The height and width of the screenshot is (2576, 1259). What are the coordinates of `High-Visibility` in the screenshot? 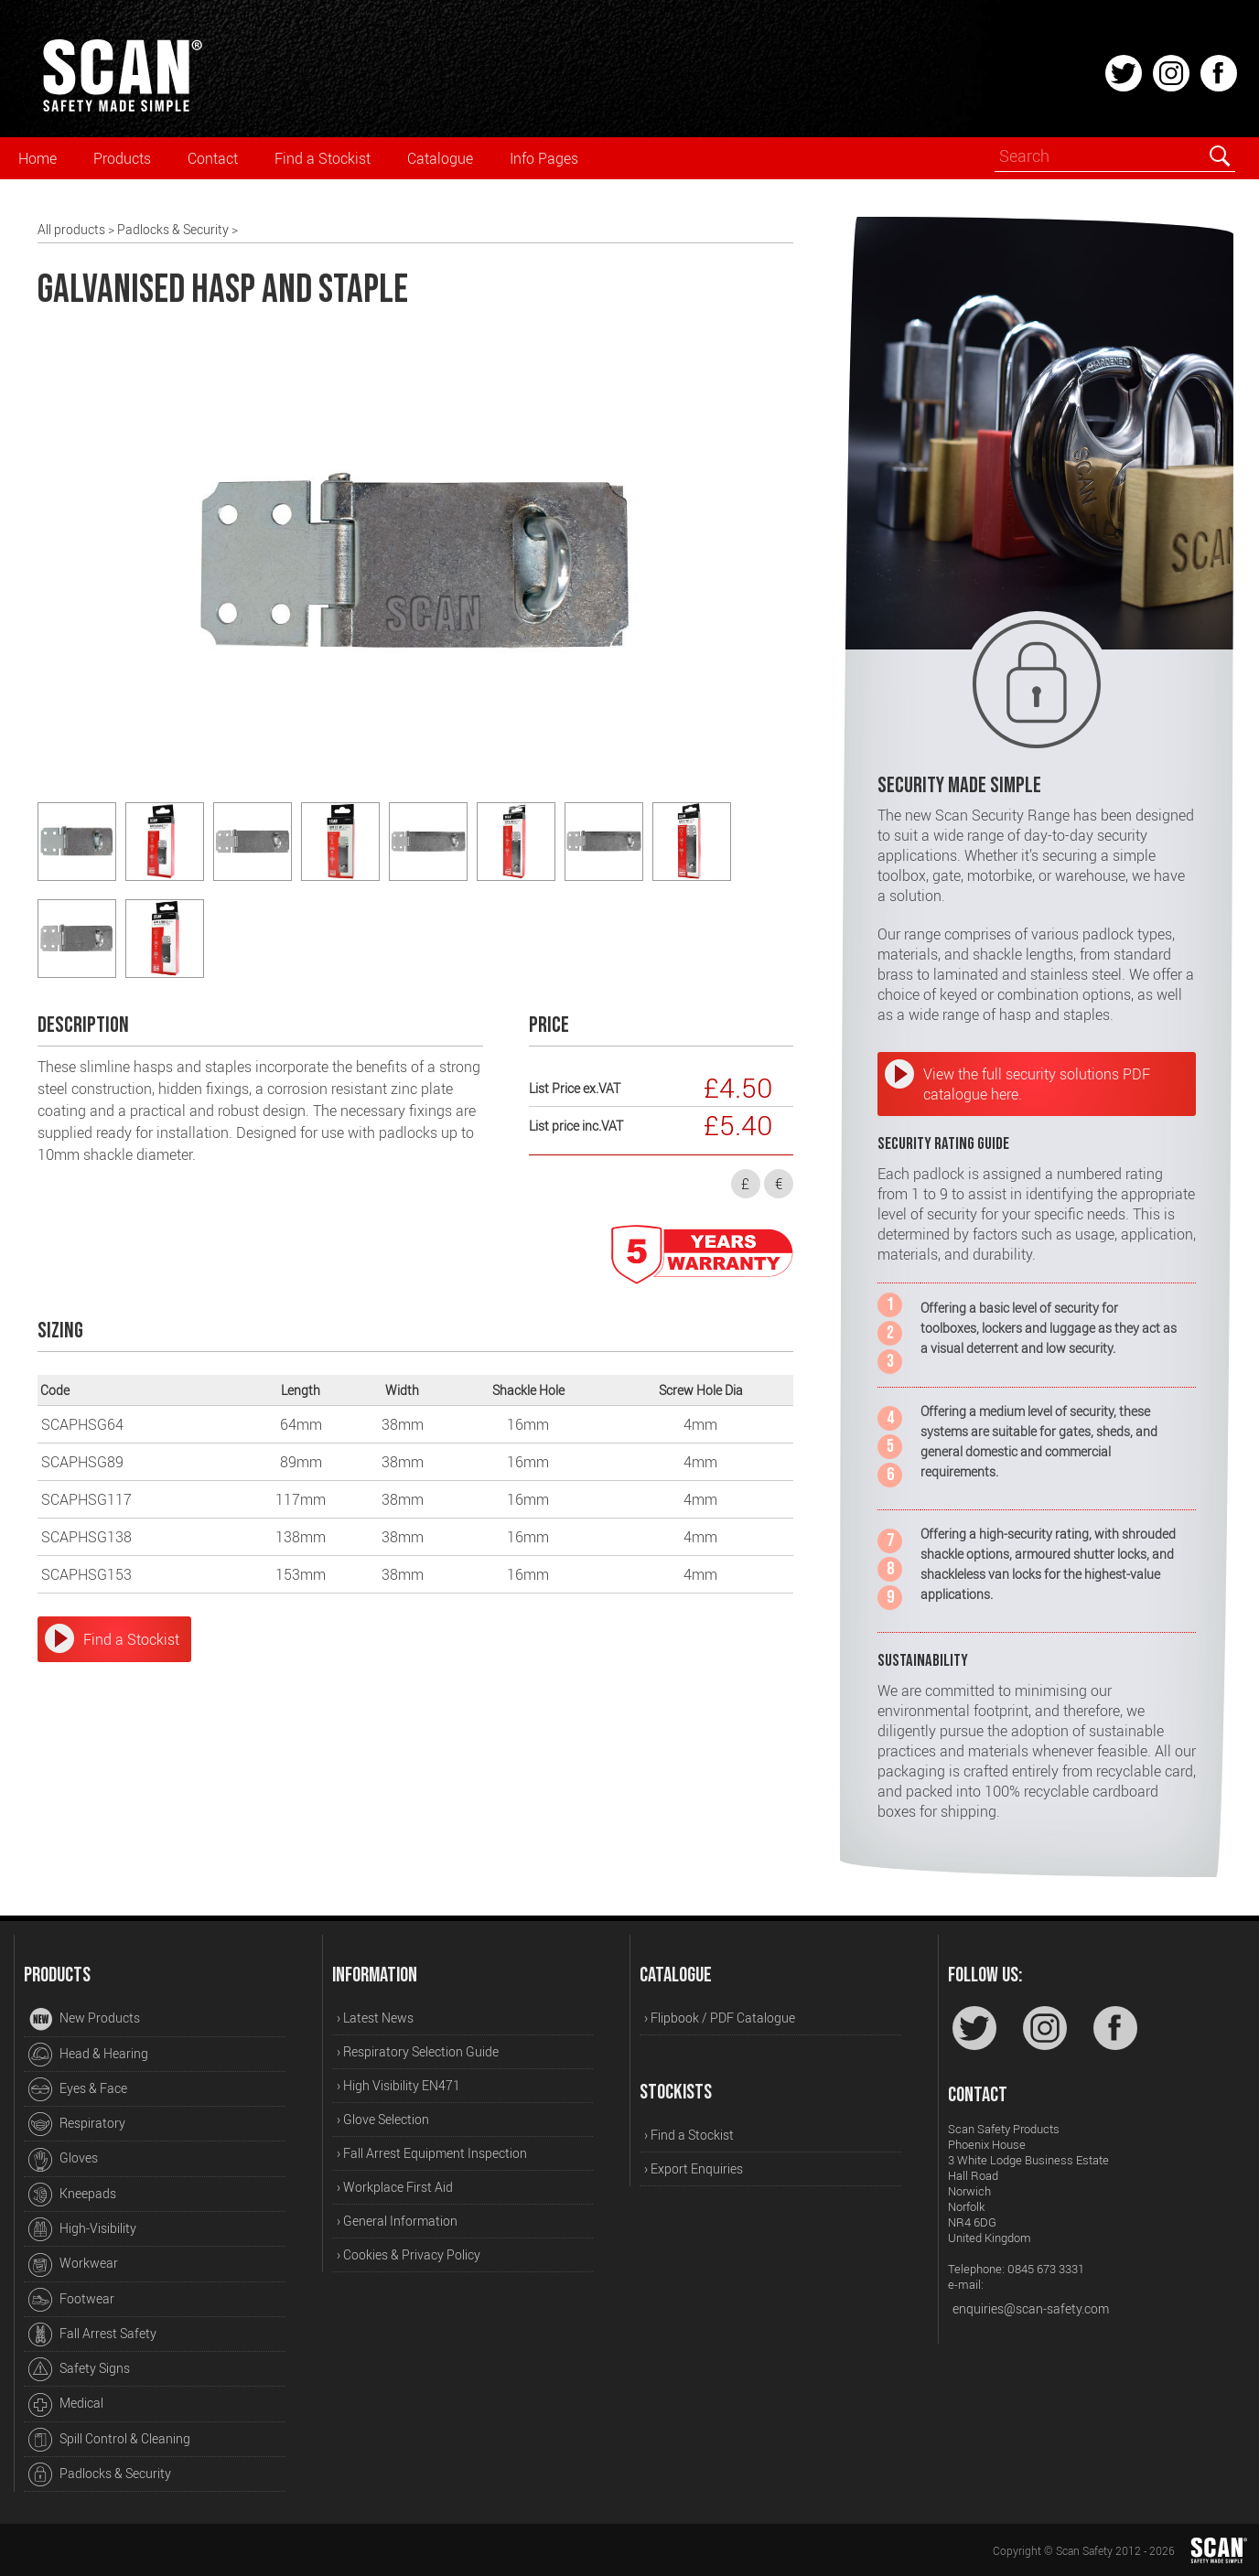 It's located at (82, 2229).